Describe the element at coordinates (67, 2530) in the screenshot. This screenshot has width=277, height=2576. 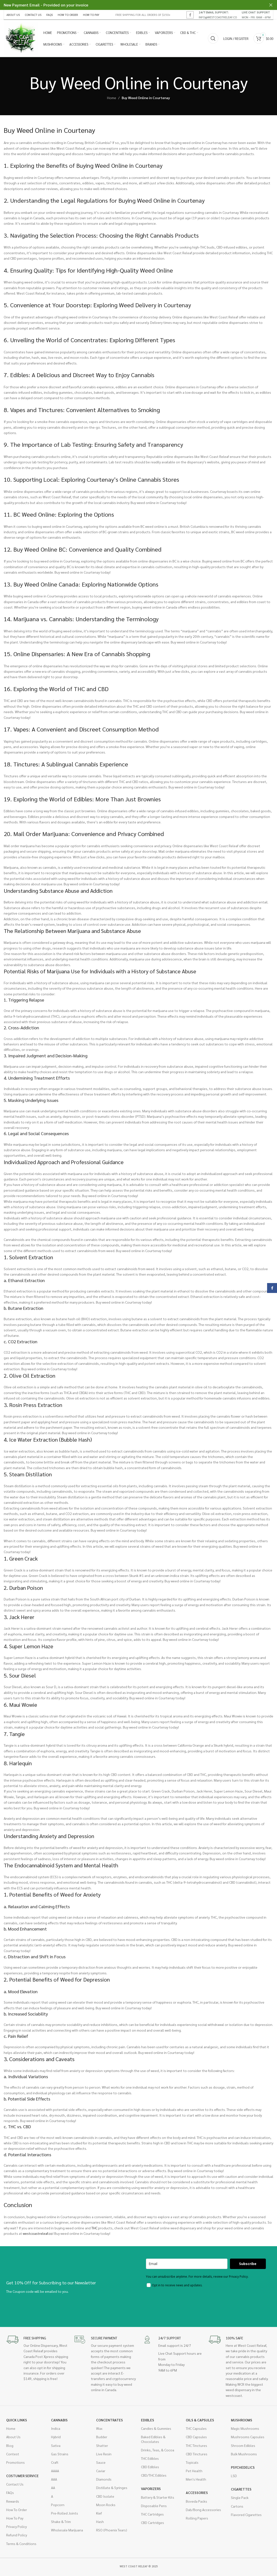
I see `Wholesale Marijuana` at that location.